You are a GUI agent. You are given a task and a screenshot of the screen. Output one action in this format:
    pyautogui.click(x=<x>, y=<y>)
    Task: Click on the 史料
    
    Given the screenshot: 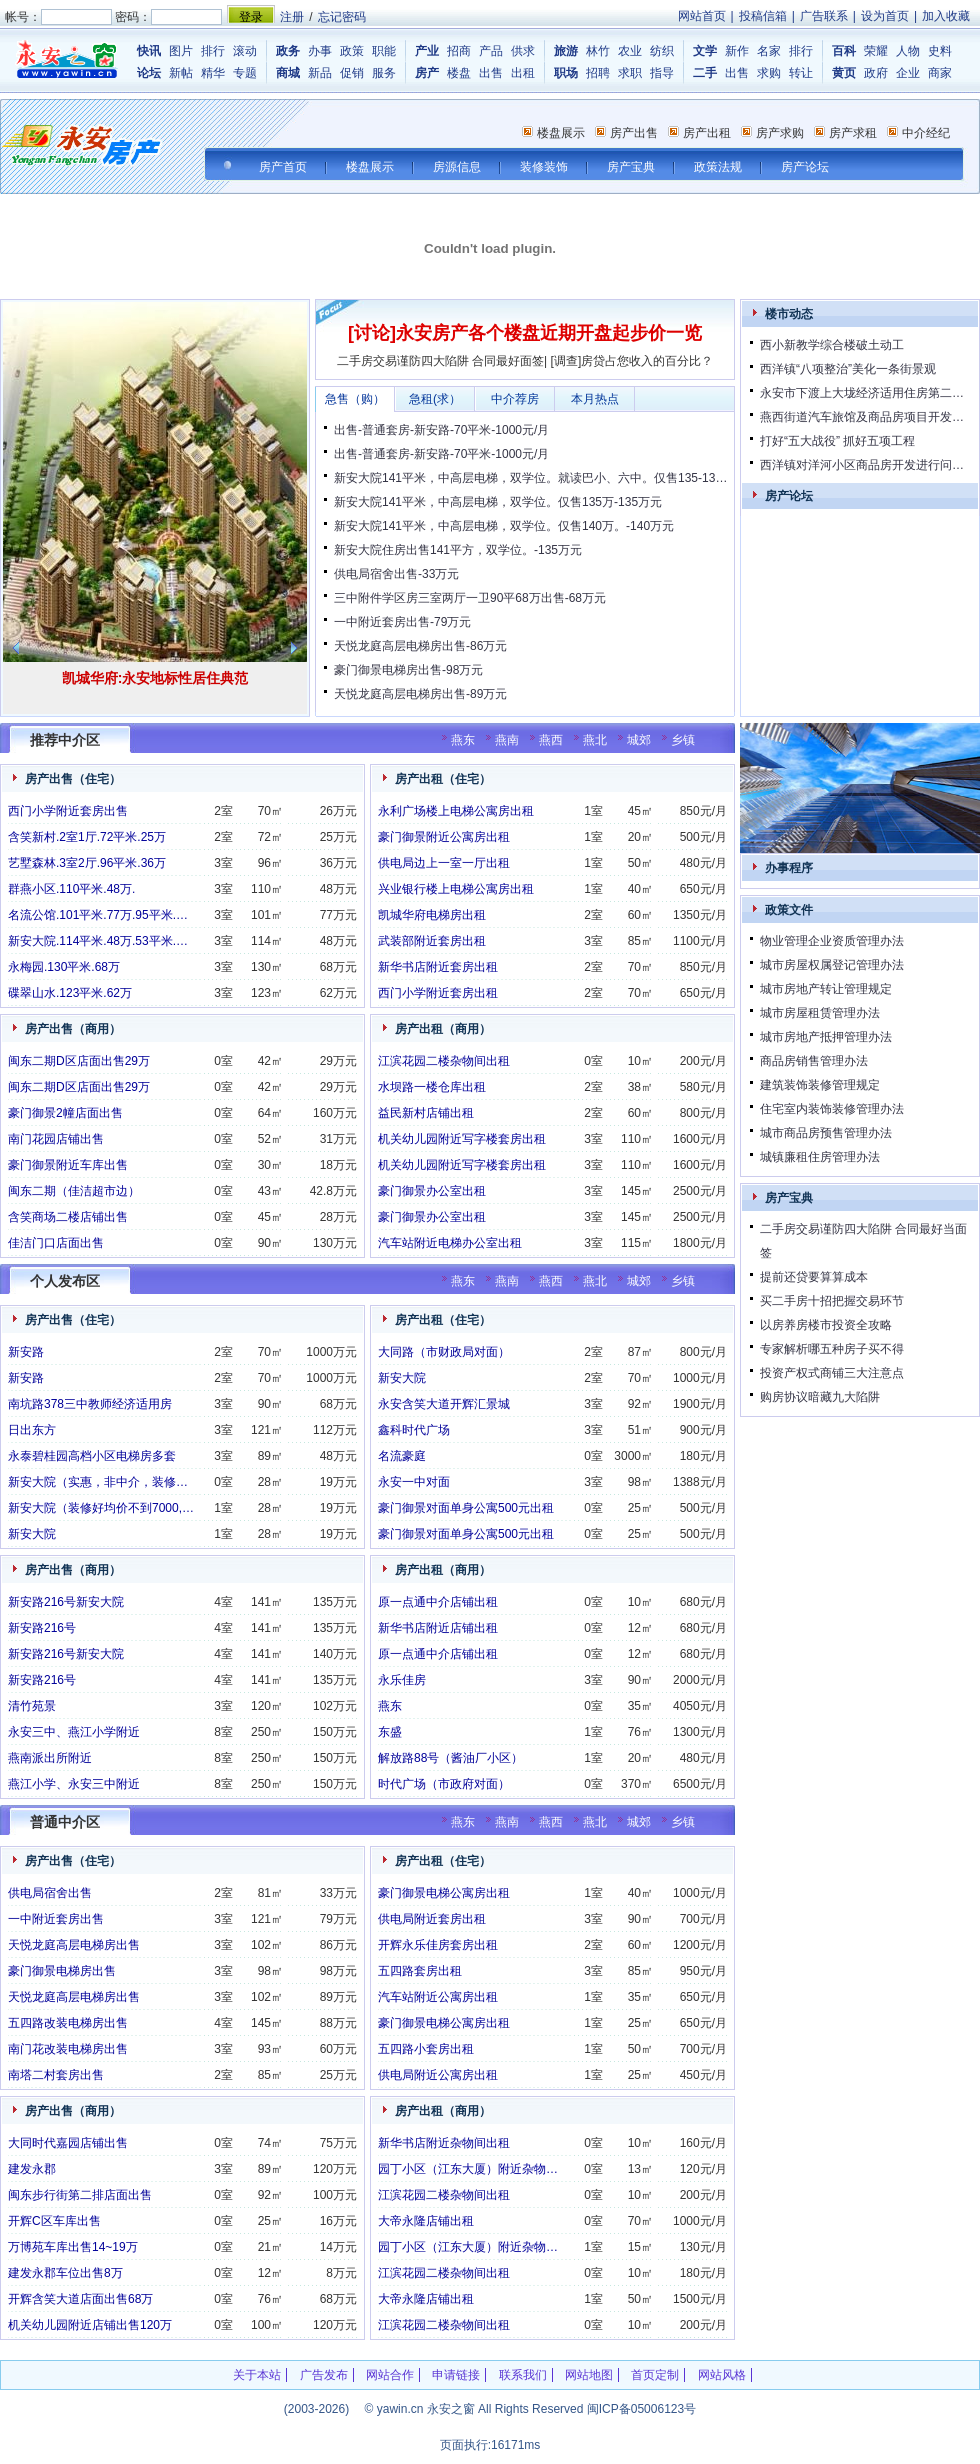 What is the action you would take?
    pyautogui.click(x=940, y=51)
    